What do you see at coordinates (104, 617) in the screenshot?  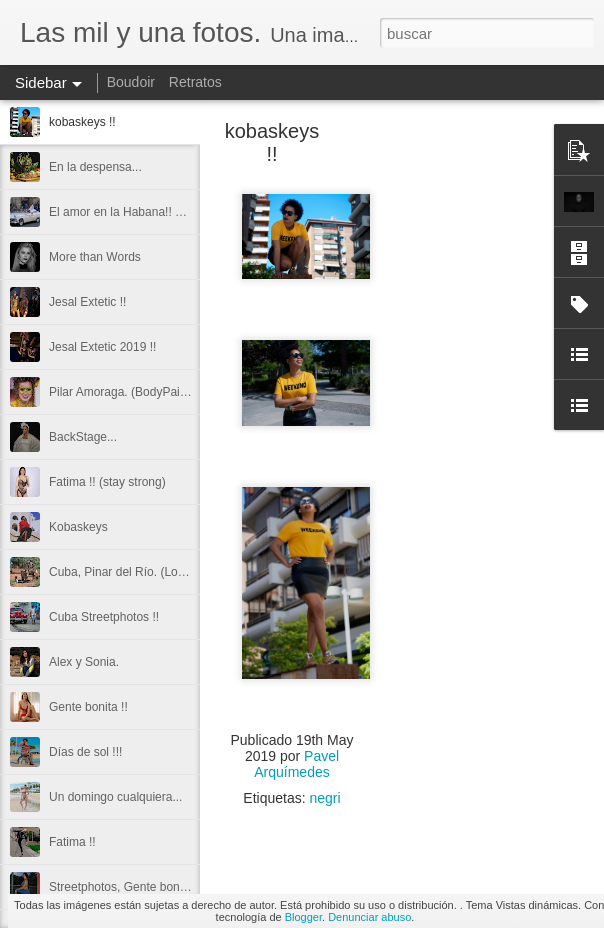 I see `Cuba Streetphotos !!` at bounding box center [104, 617].